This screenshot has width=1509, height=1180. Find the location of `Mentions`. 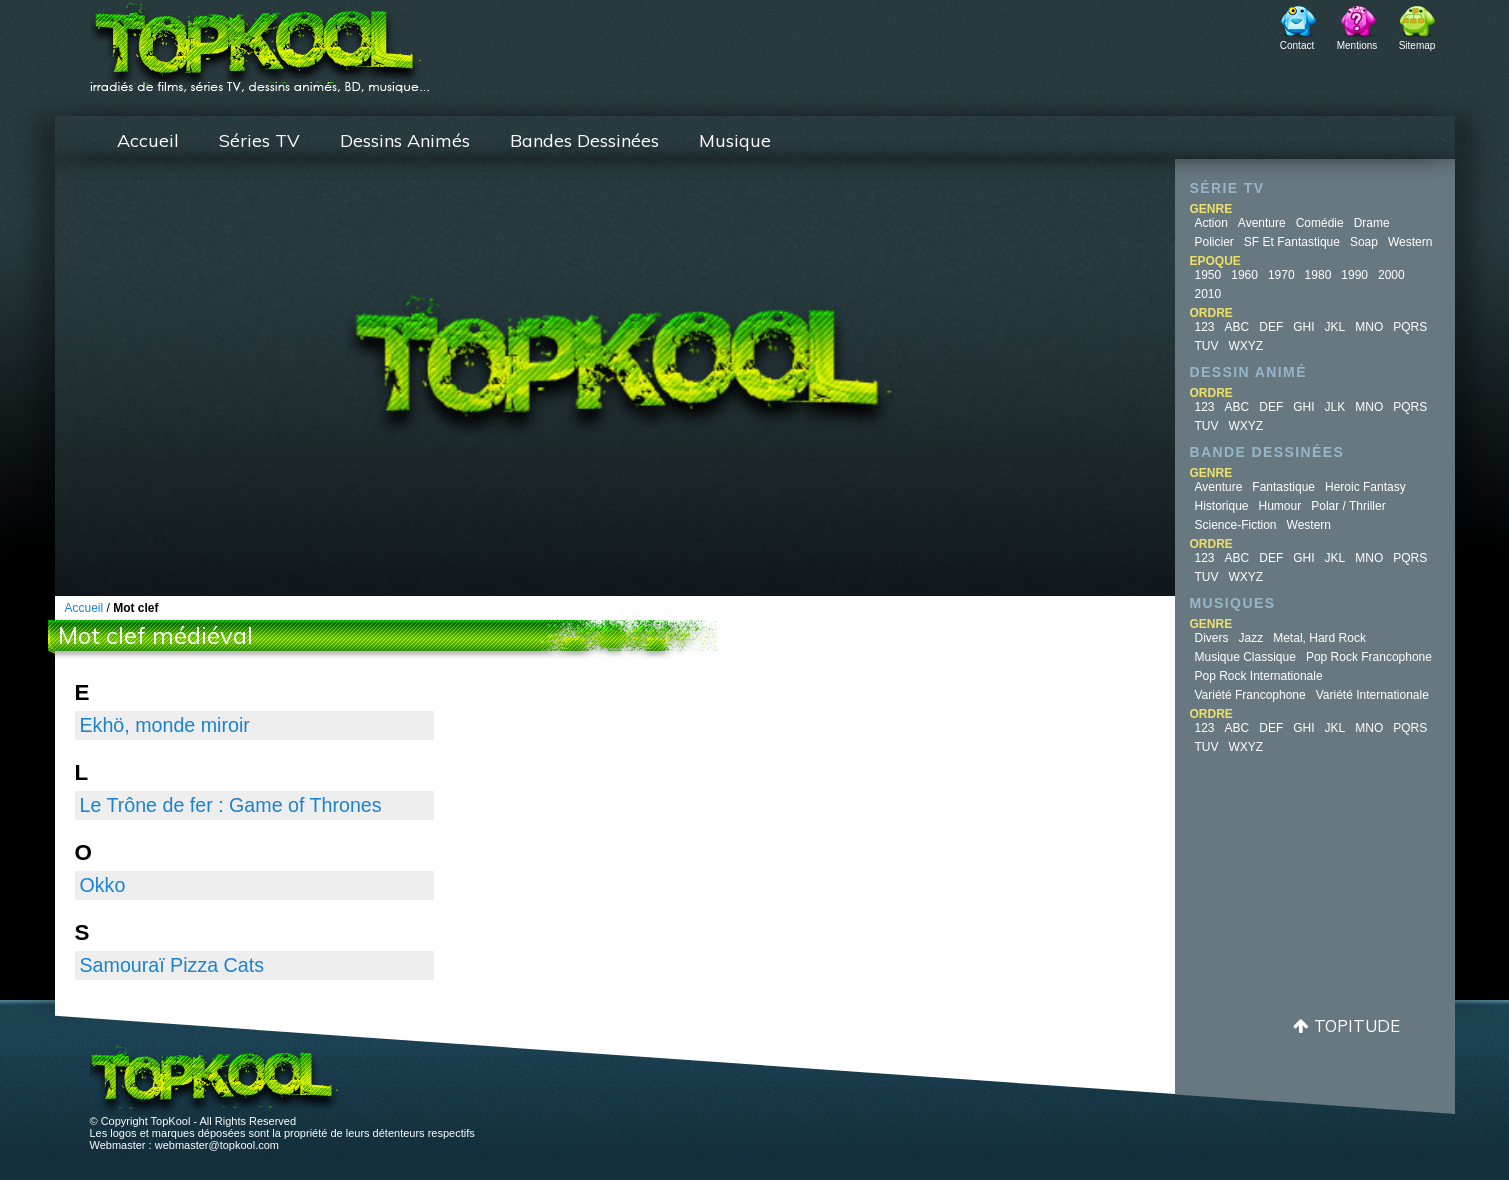

Mentions is located at coordinates (1357, 45).